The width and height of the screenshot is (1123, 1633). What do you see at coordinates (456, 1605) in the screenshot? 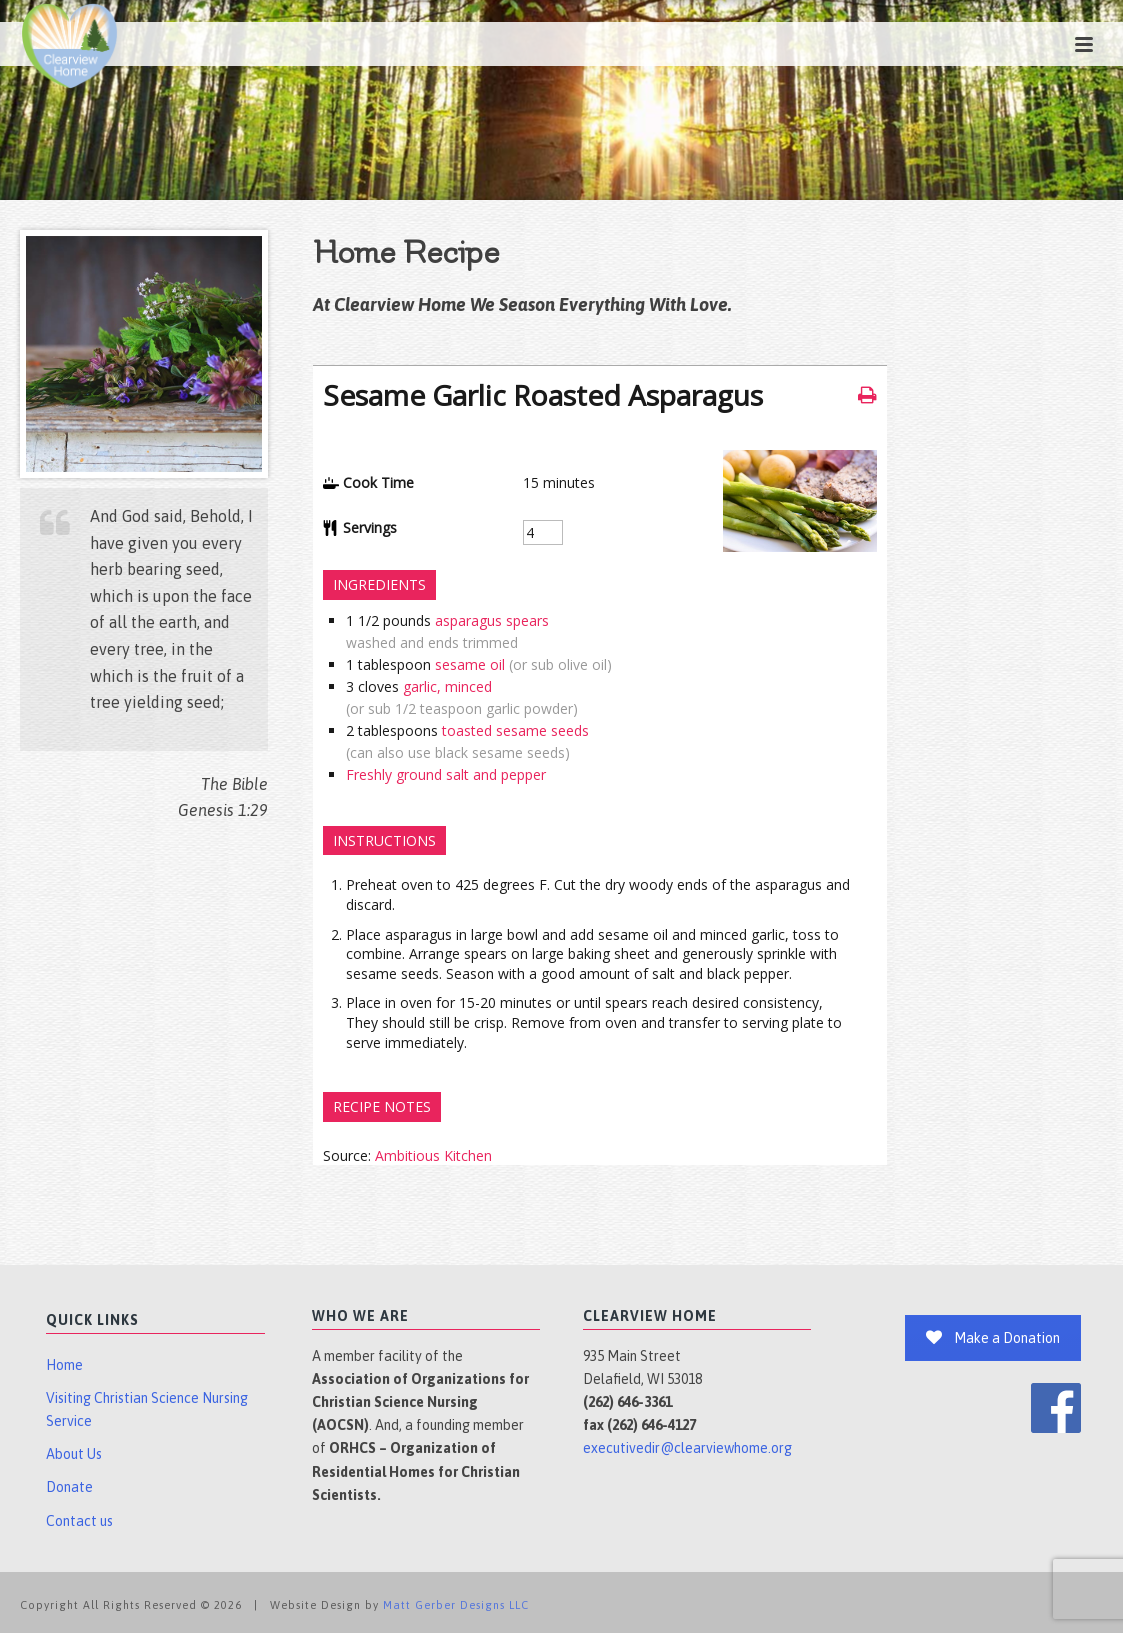
I see `Matt Gerber Designs LLC` at bounding box center [456, 1605].